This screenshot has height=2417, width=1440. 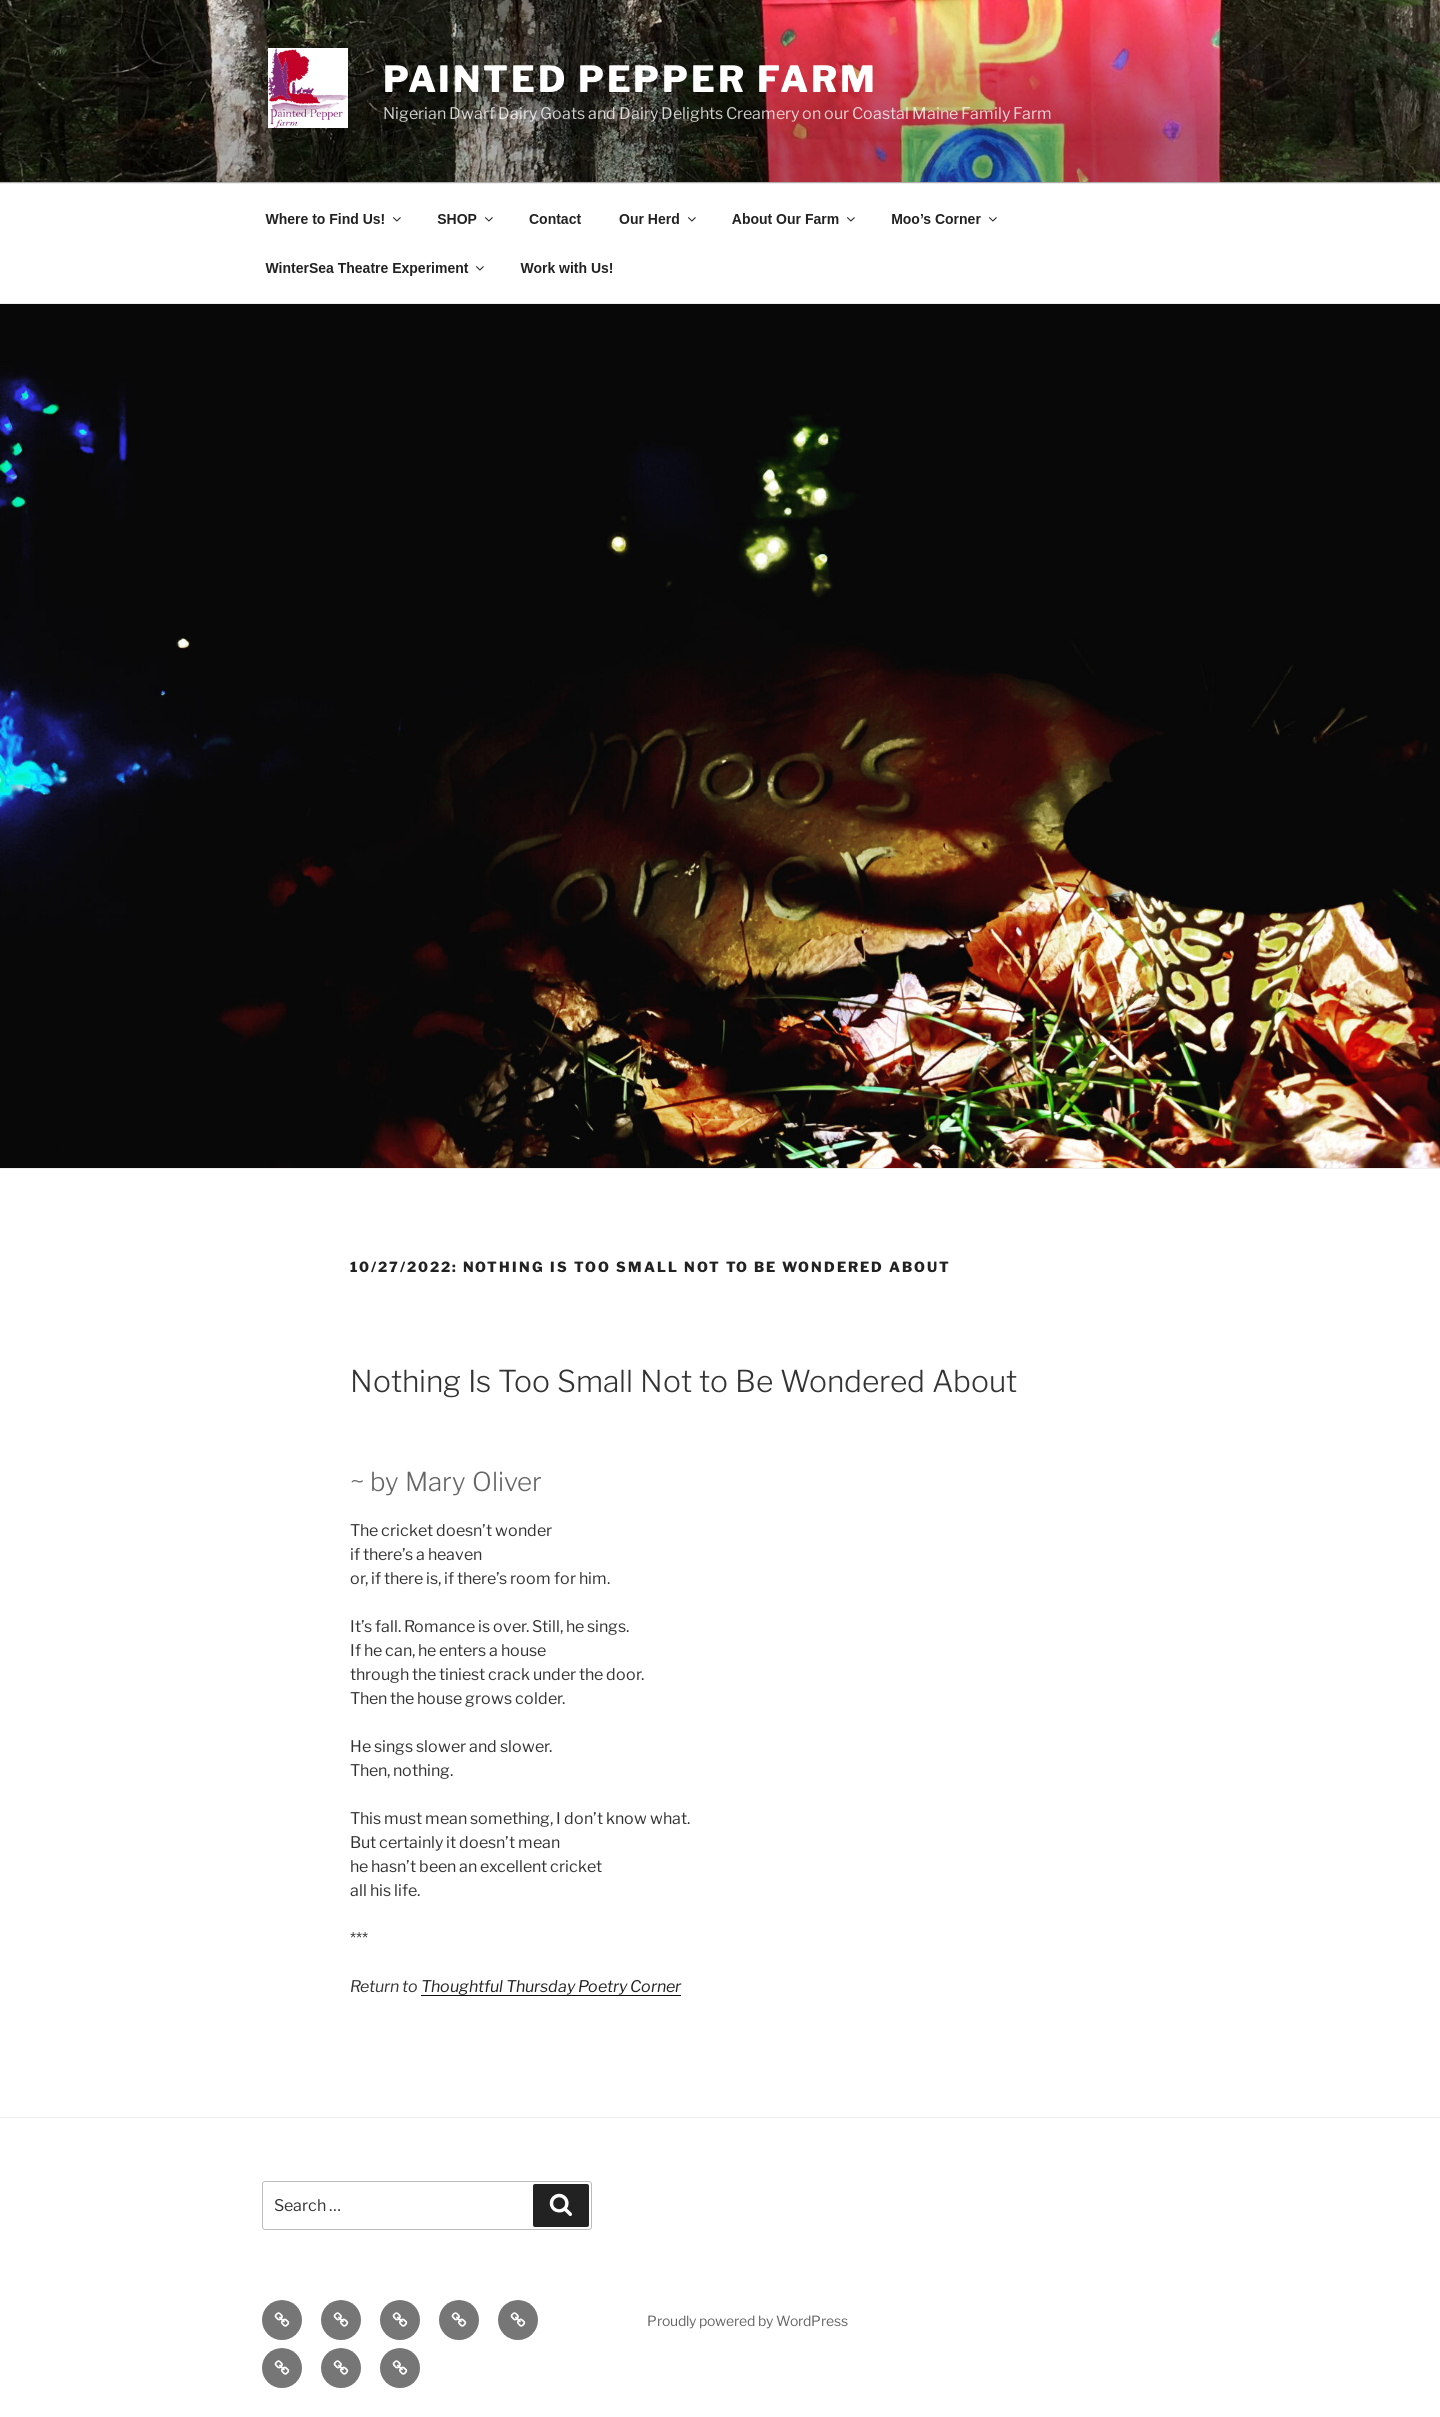 I want to click on Our Herd, so click(x=659, y=219).